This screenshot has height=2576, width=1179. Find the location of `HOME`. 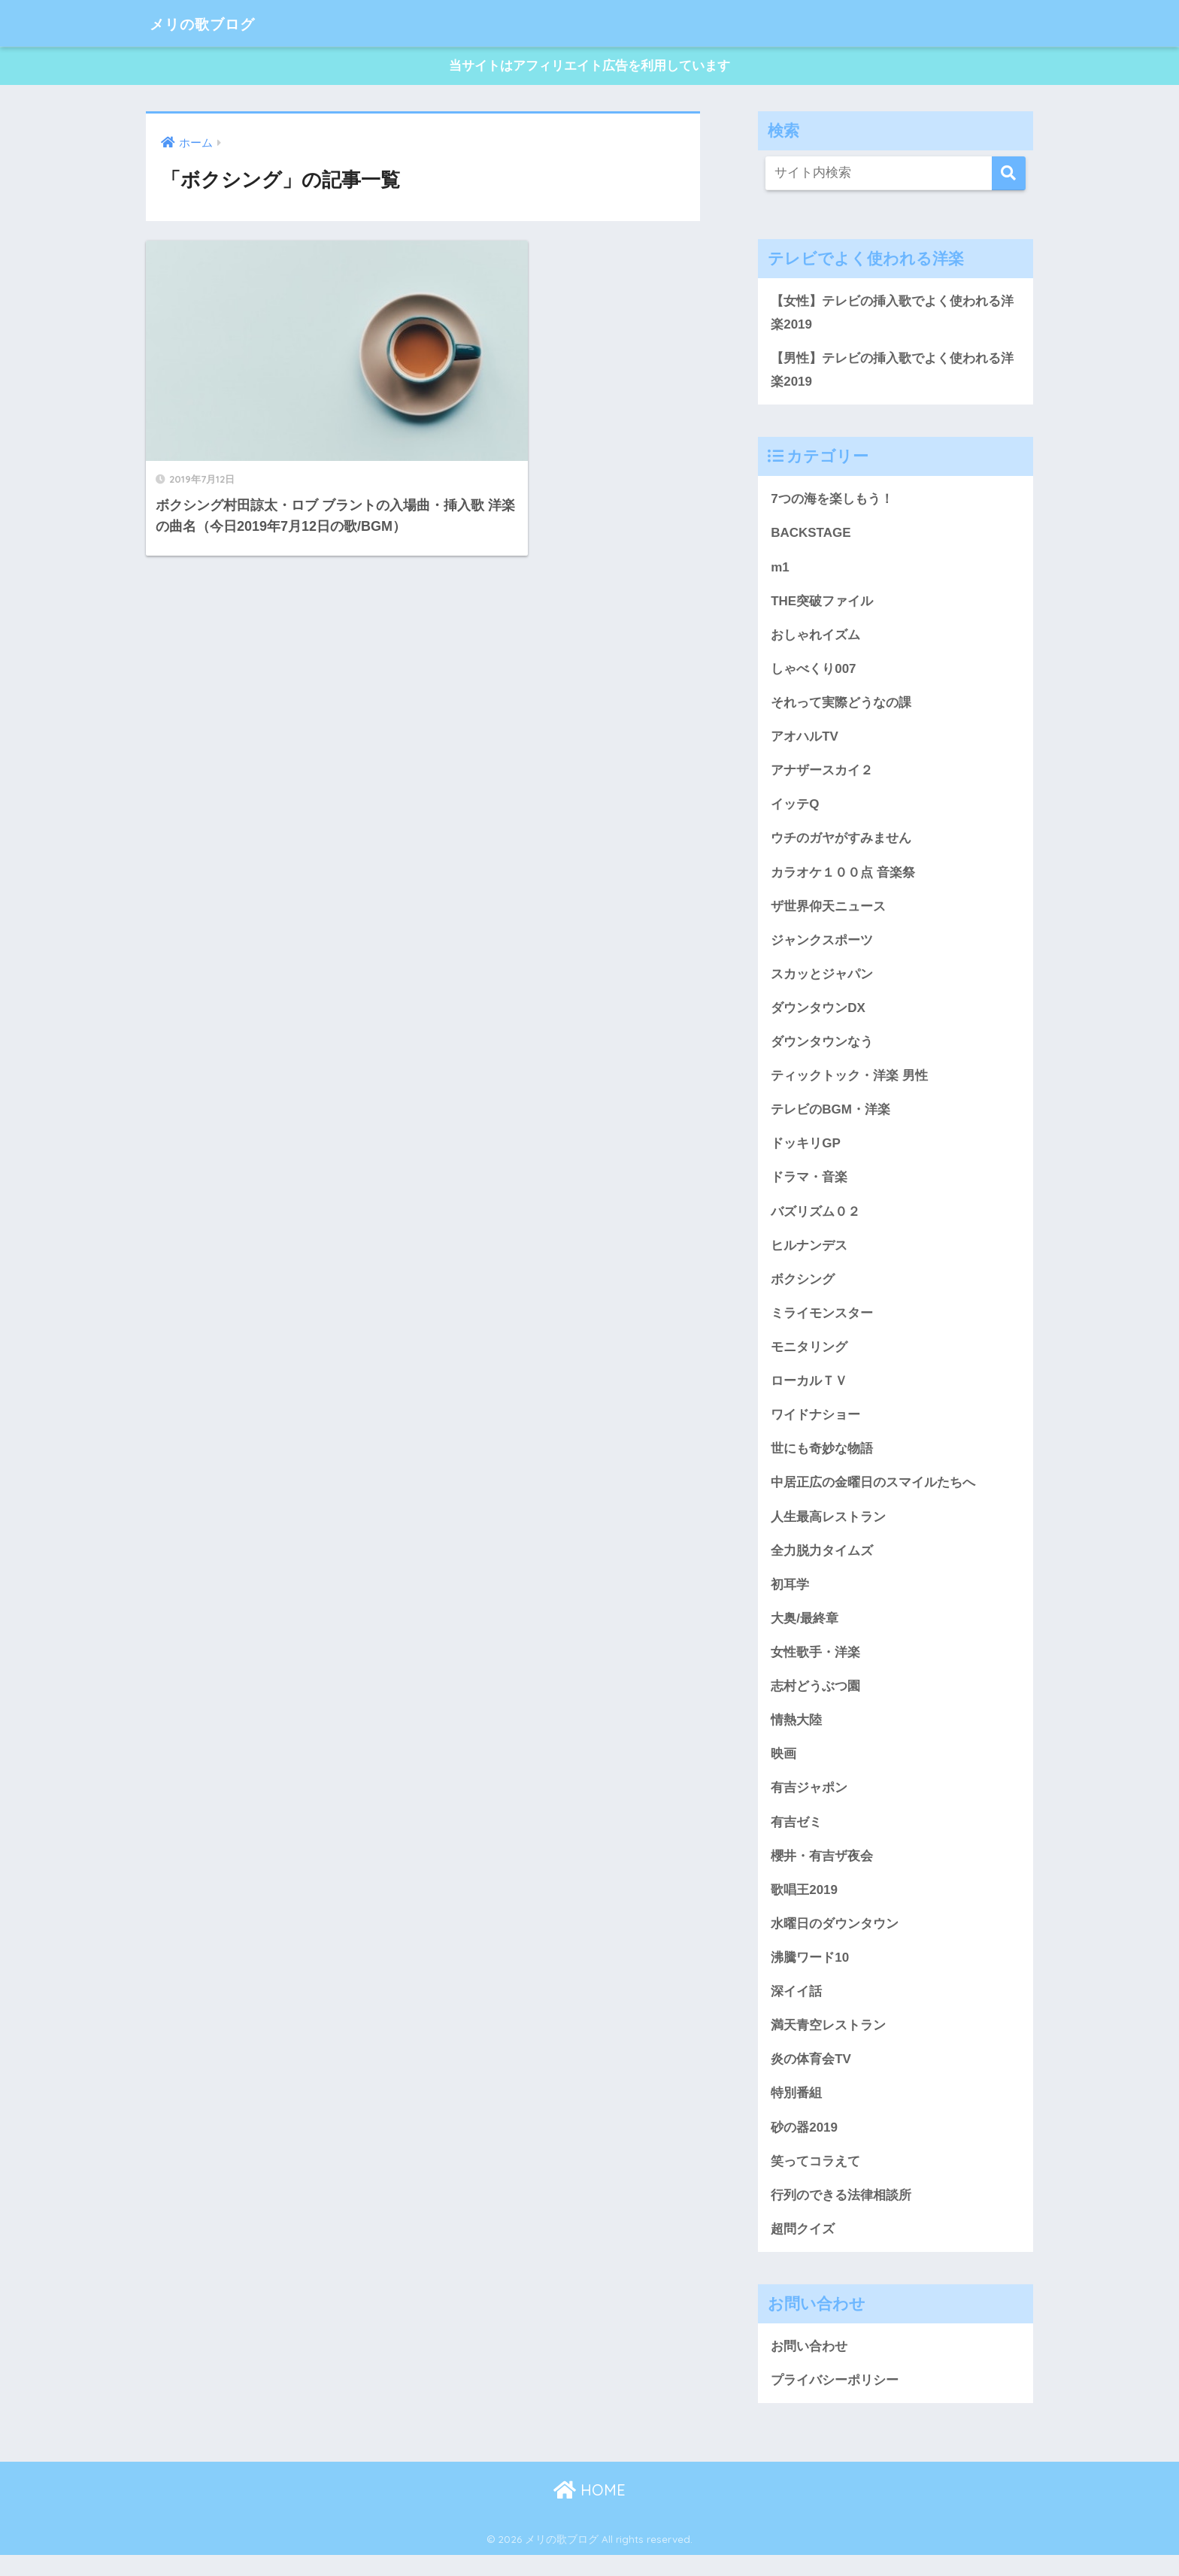

HOME is located at coordinates (589, 2511).